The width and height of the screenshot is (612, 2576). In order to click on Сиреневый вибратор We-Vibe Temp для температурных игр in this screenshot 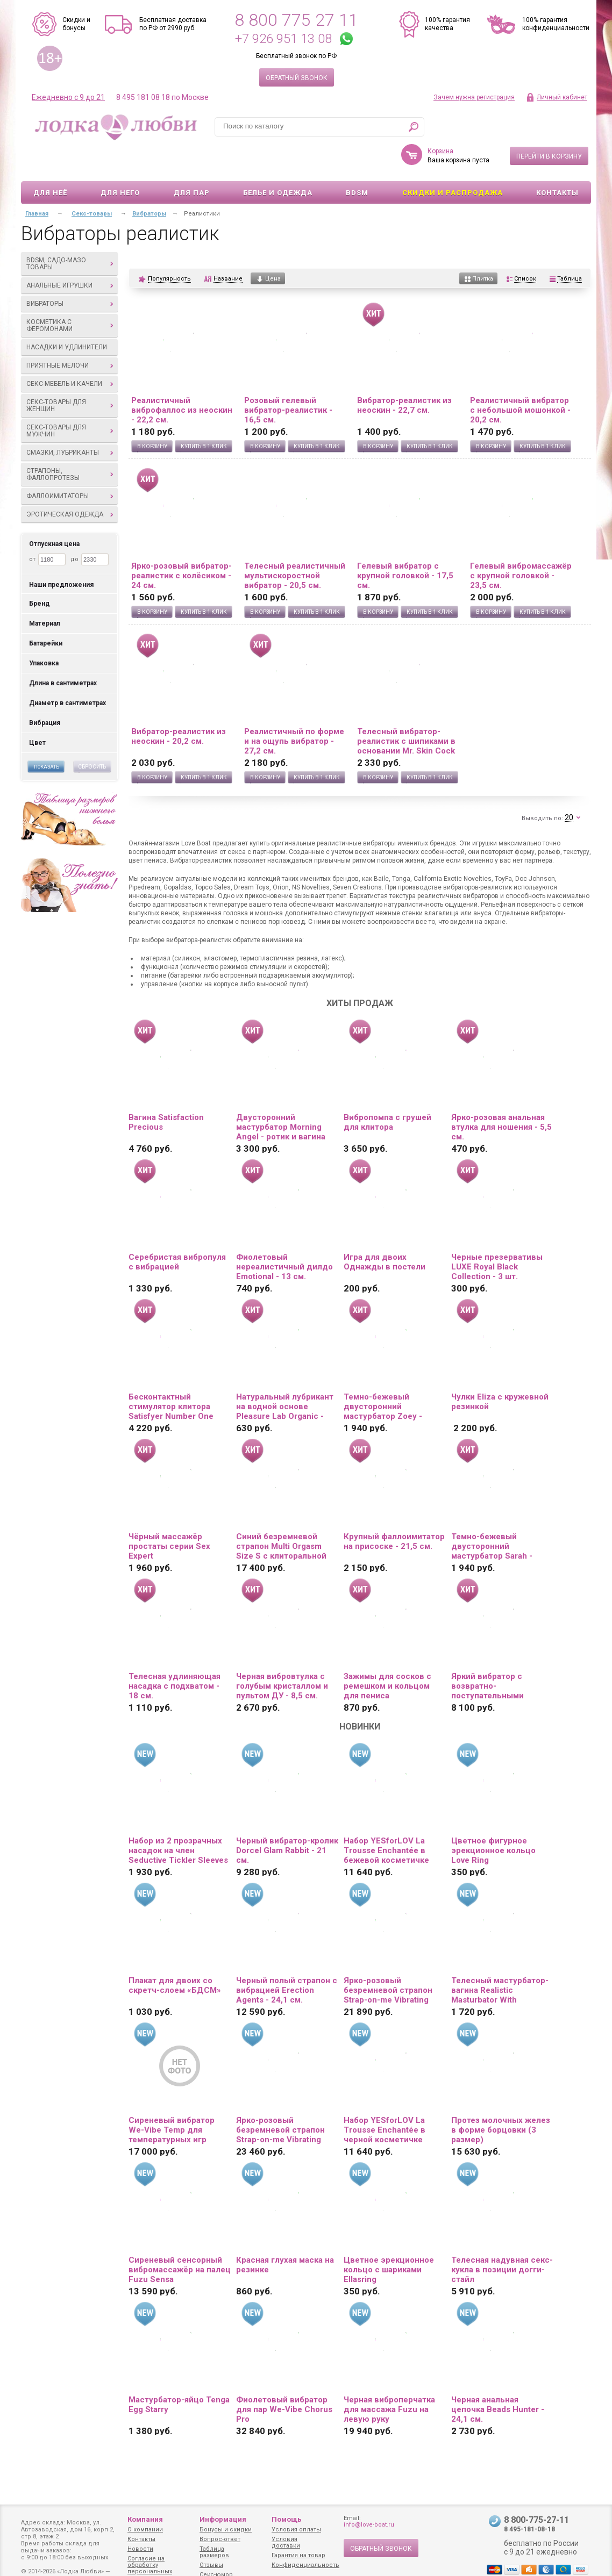, I will do `click(172, 2098)`.